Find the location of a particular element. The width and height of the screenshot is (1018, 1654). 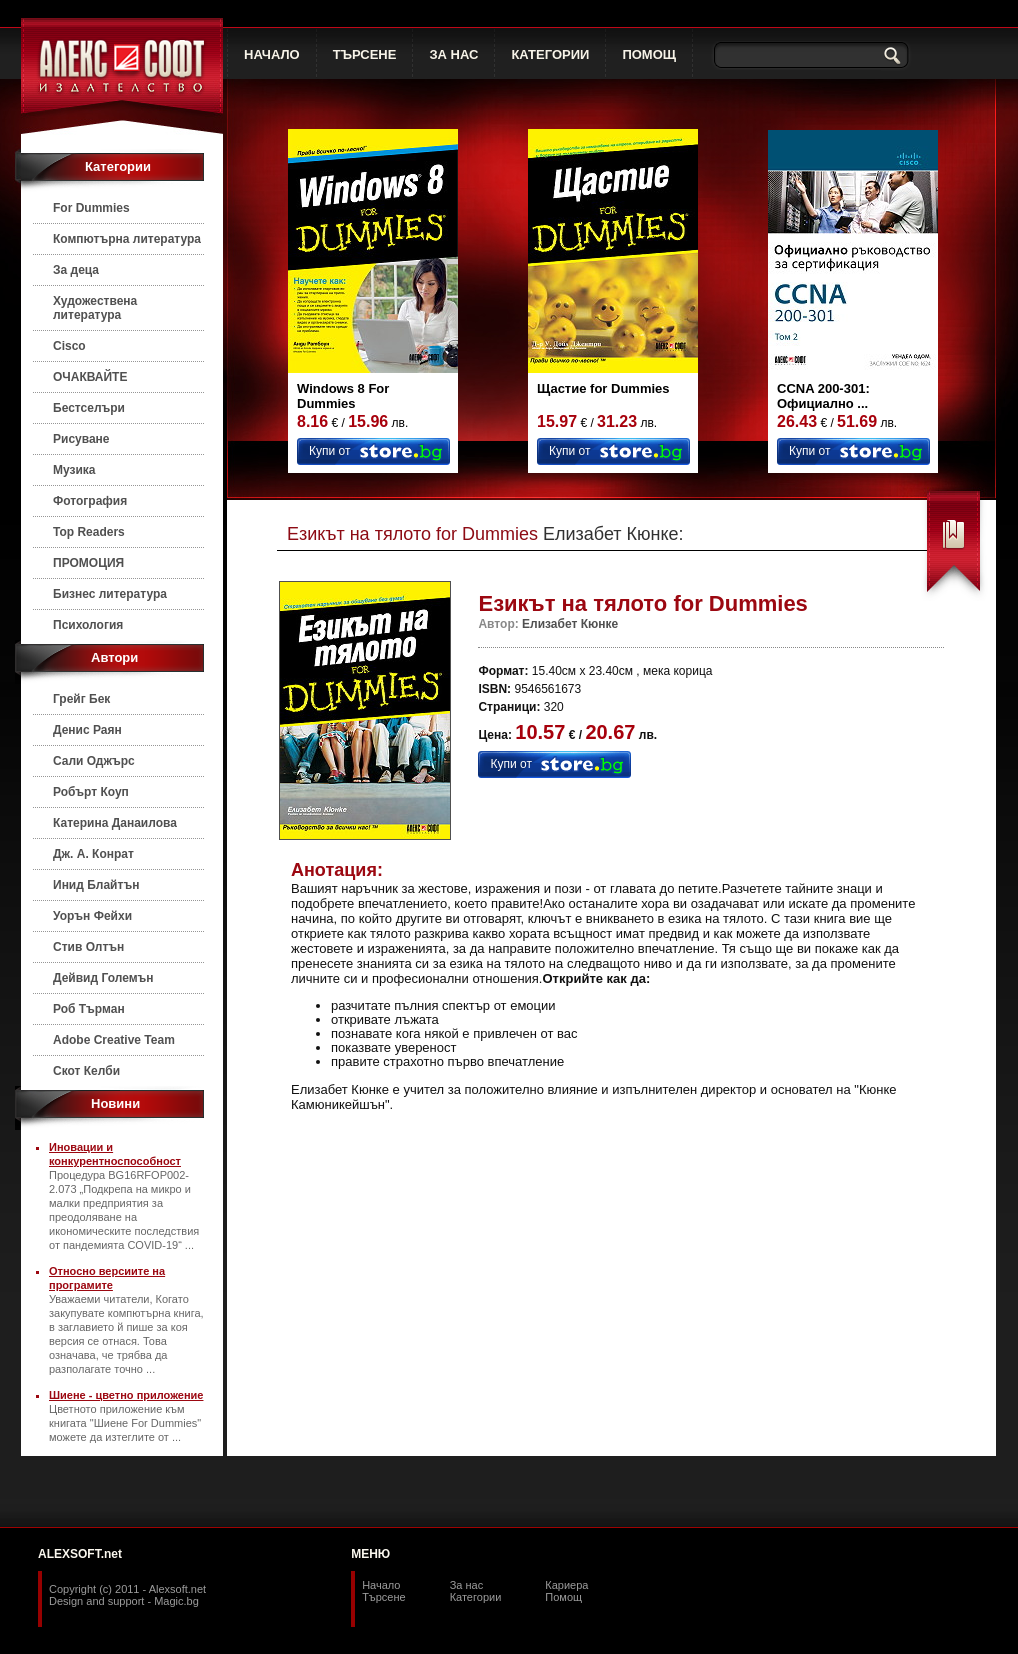

Дж. А. Конрат is located at coordinates (93, 854).